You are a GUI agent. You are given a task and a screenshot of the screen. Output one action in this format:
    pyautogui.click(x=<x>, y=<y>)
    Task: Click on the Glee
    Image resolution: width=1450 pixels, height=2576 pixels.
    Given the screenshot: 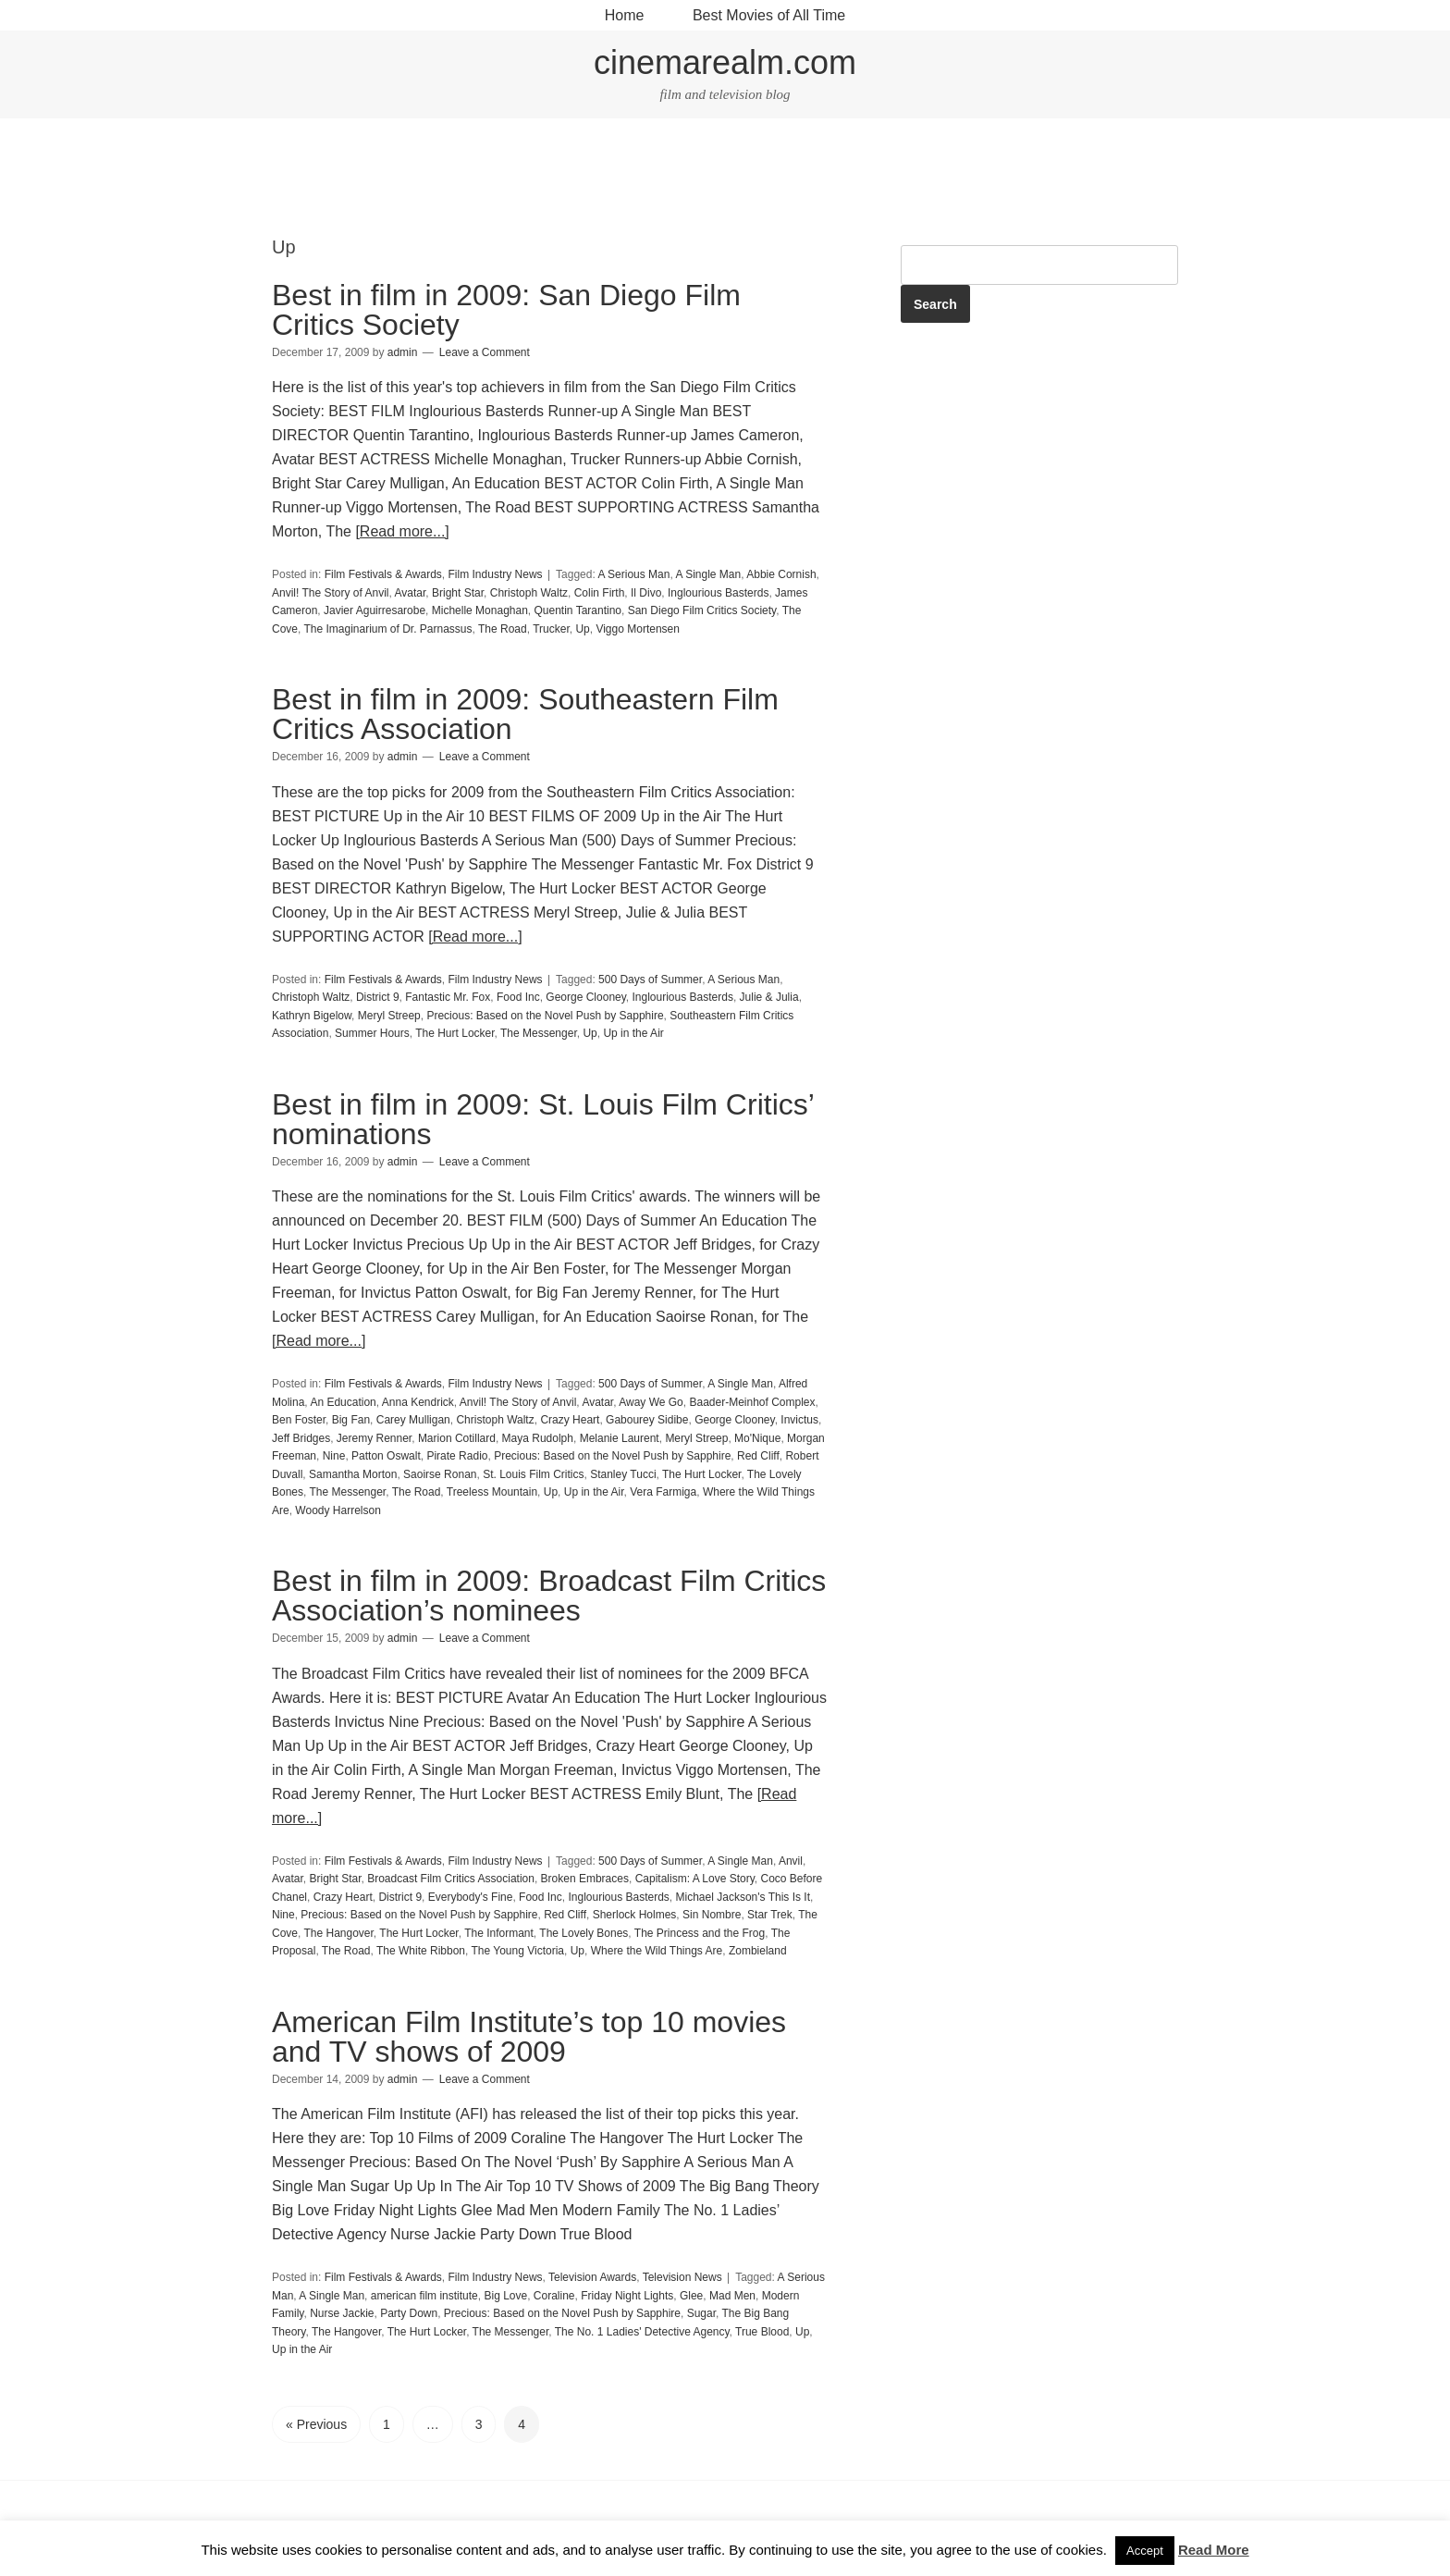 What is the action you would take?
    pyautogui.click(x=691, y=2295)
    